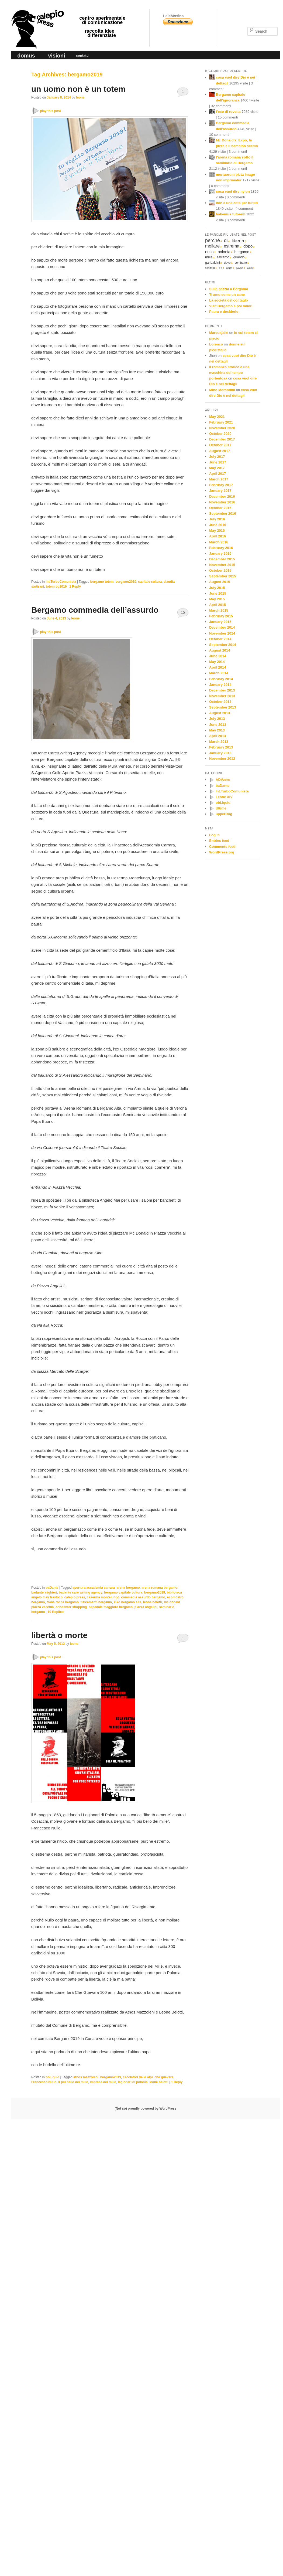  Describe the element at coordinates (217, 662) in the screenshot. I see `May 2014` at that location.